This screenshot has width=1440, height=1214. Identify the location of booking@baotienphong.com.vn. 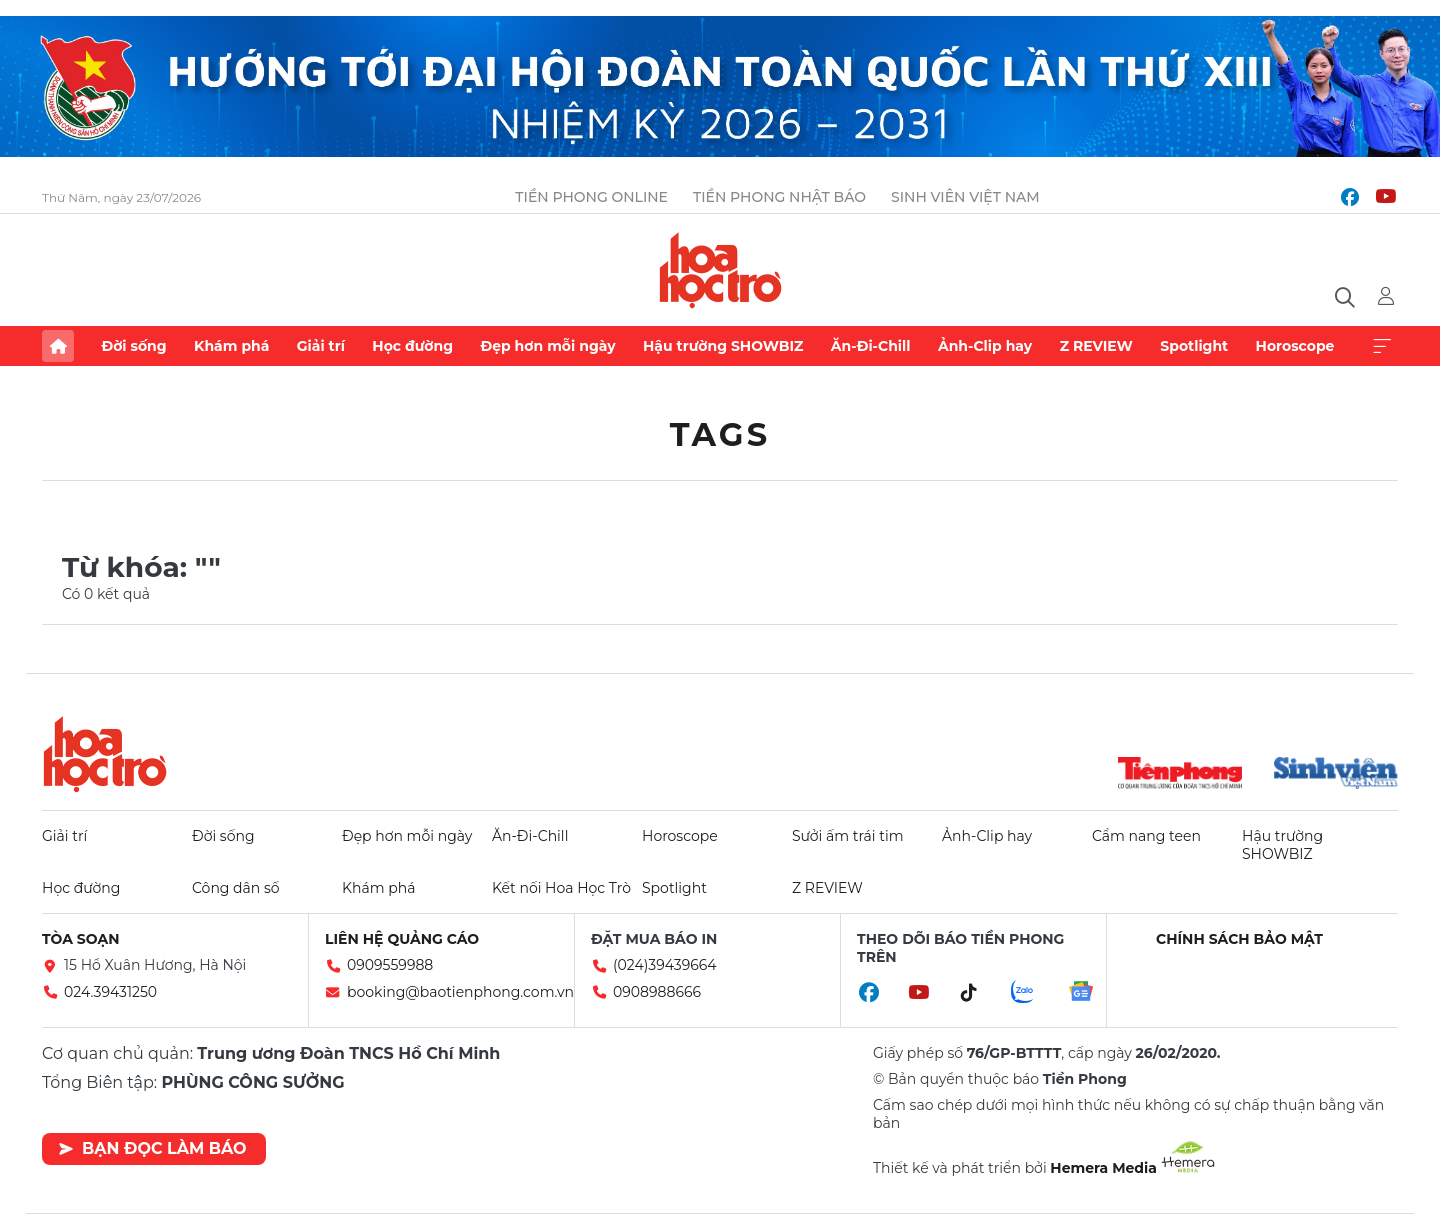
(460, 992).